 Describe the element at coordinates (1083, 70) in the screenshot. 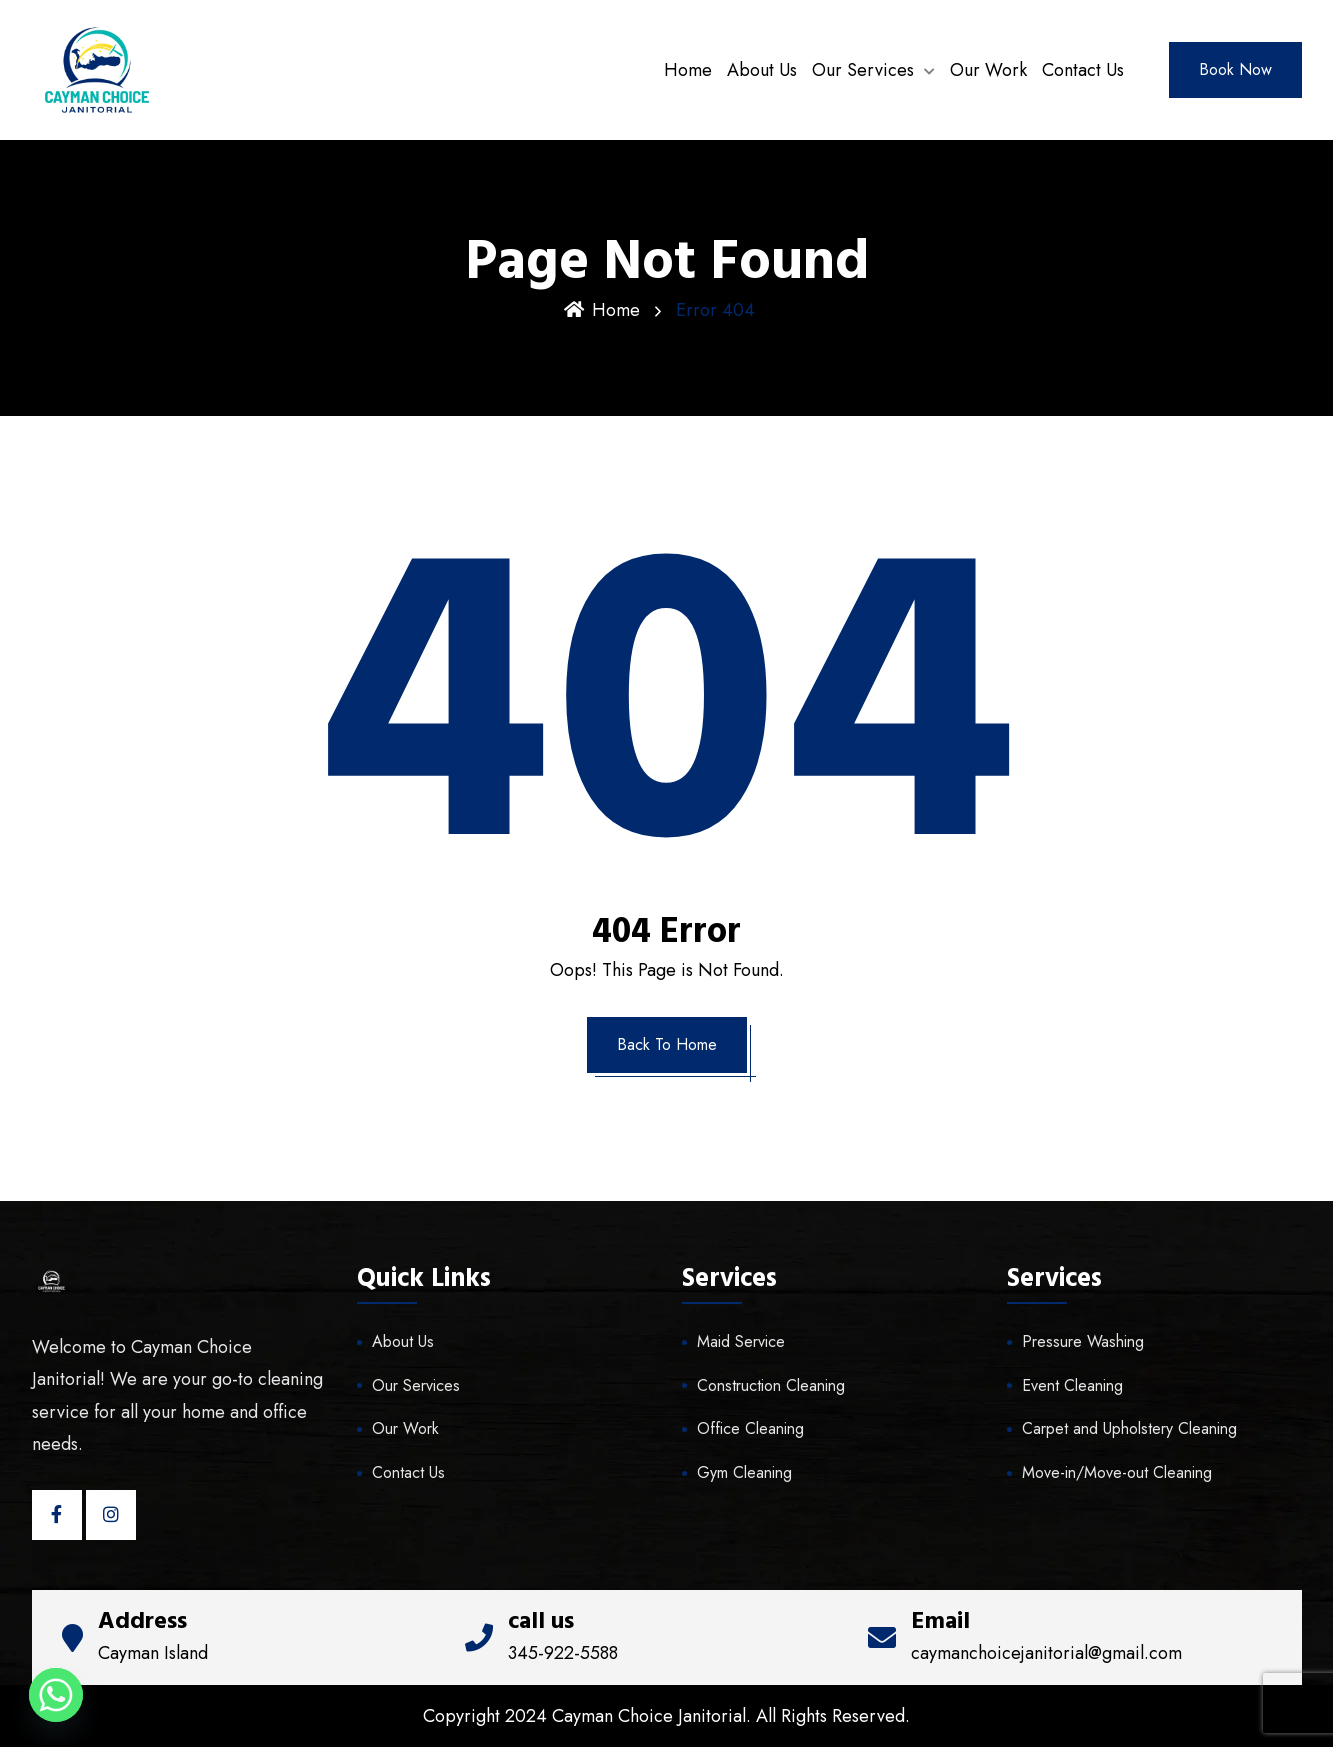

I see `Contact Us` at that location.